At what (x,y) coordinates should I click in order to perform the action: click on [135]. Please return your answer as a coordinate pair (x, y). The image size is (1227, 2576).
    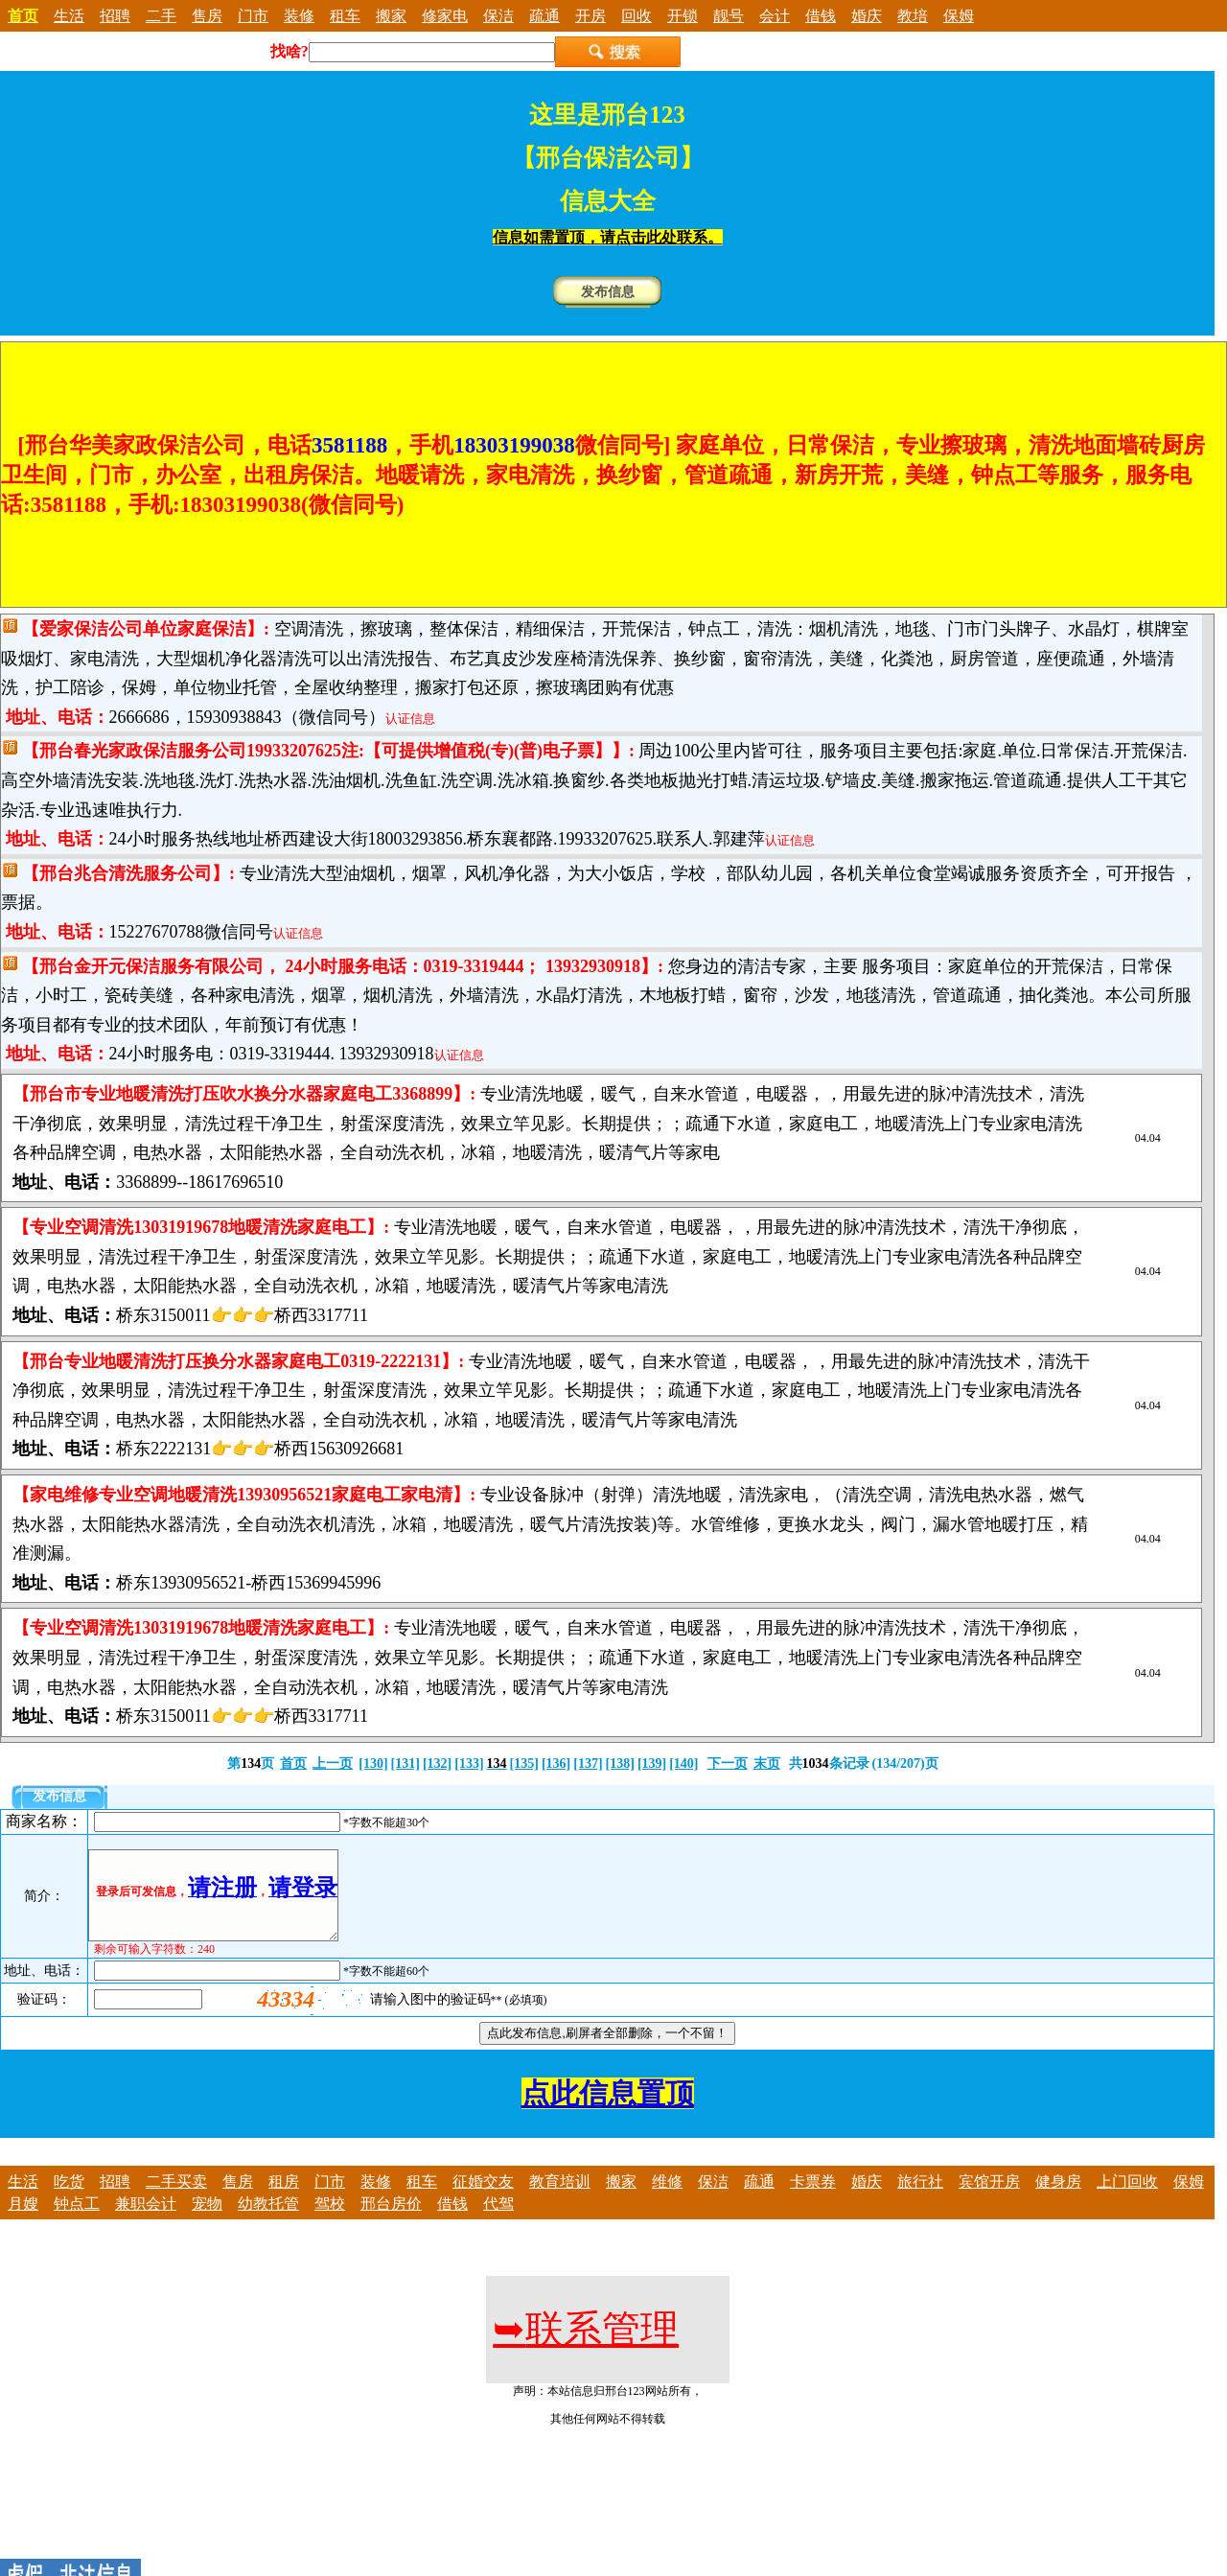
    Looking at the image, I should click on (524, 1763).